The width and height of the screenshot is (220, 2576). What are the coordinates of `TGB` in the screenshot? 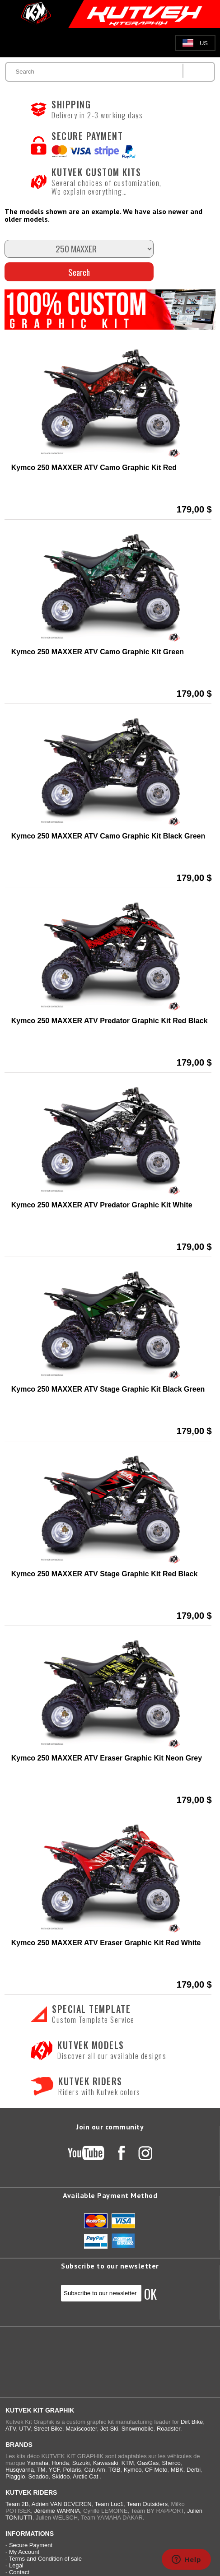 It's located at (114, 2469).